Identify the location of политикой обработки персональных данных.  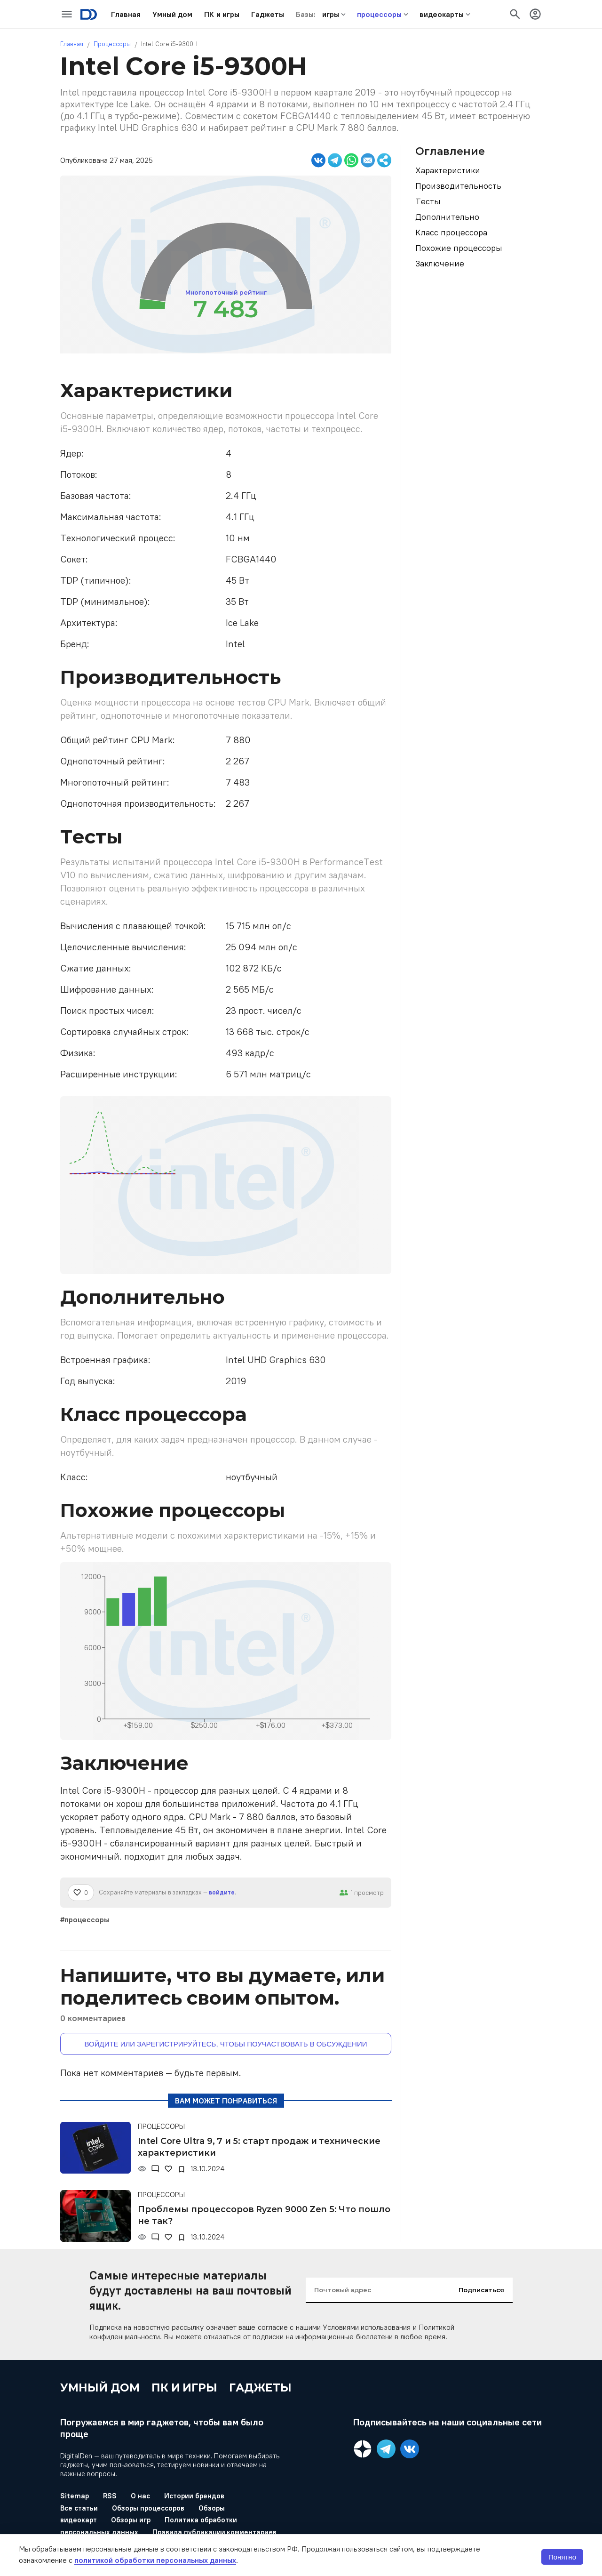
(155, 2560).